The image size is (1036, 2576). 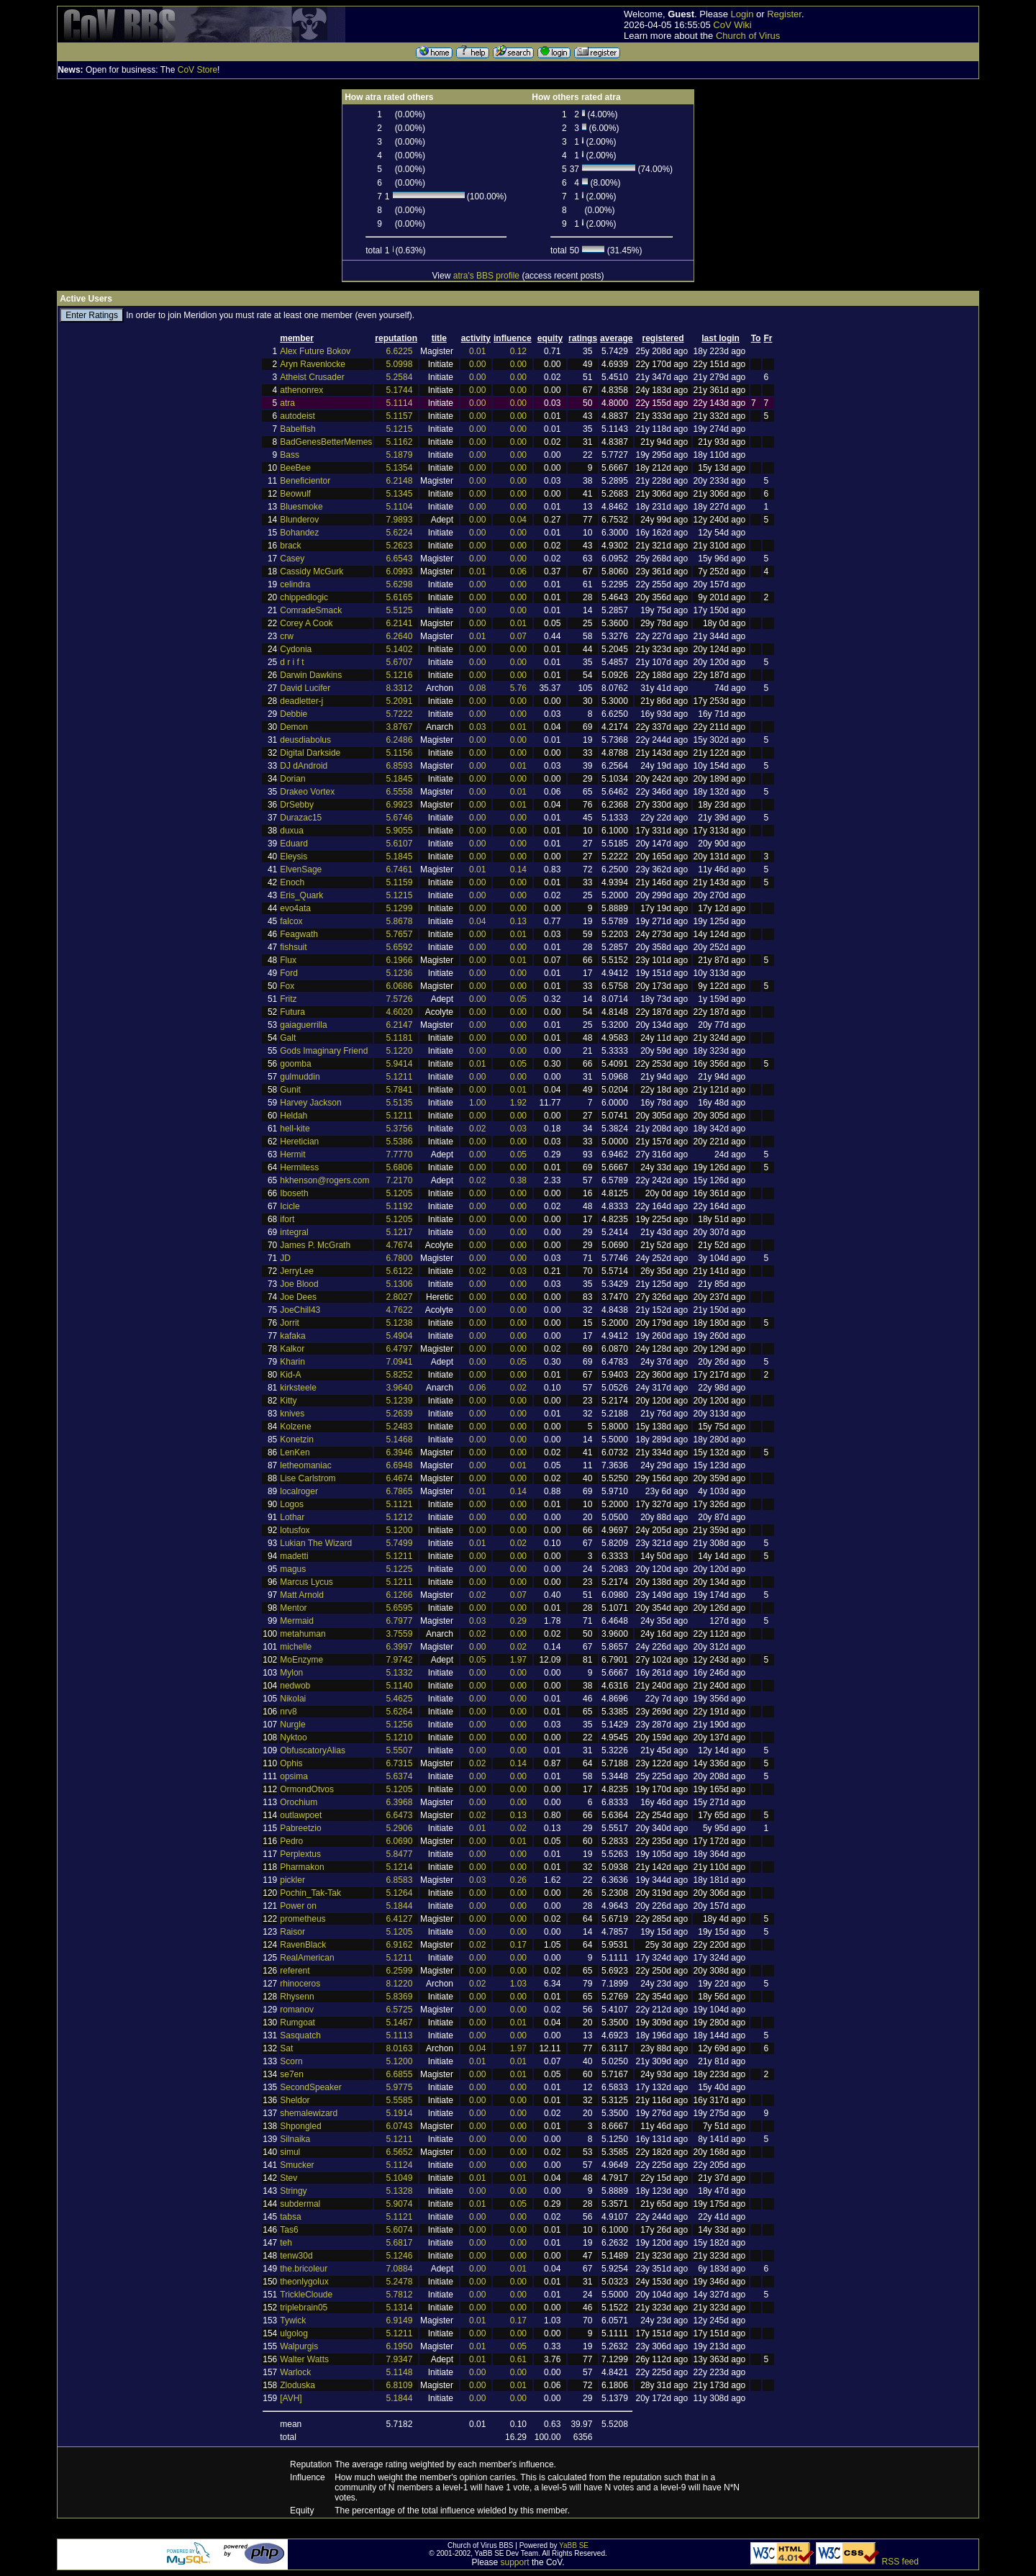 I want to click on 5.1140, so click(x=399, y=1686).